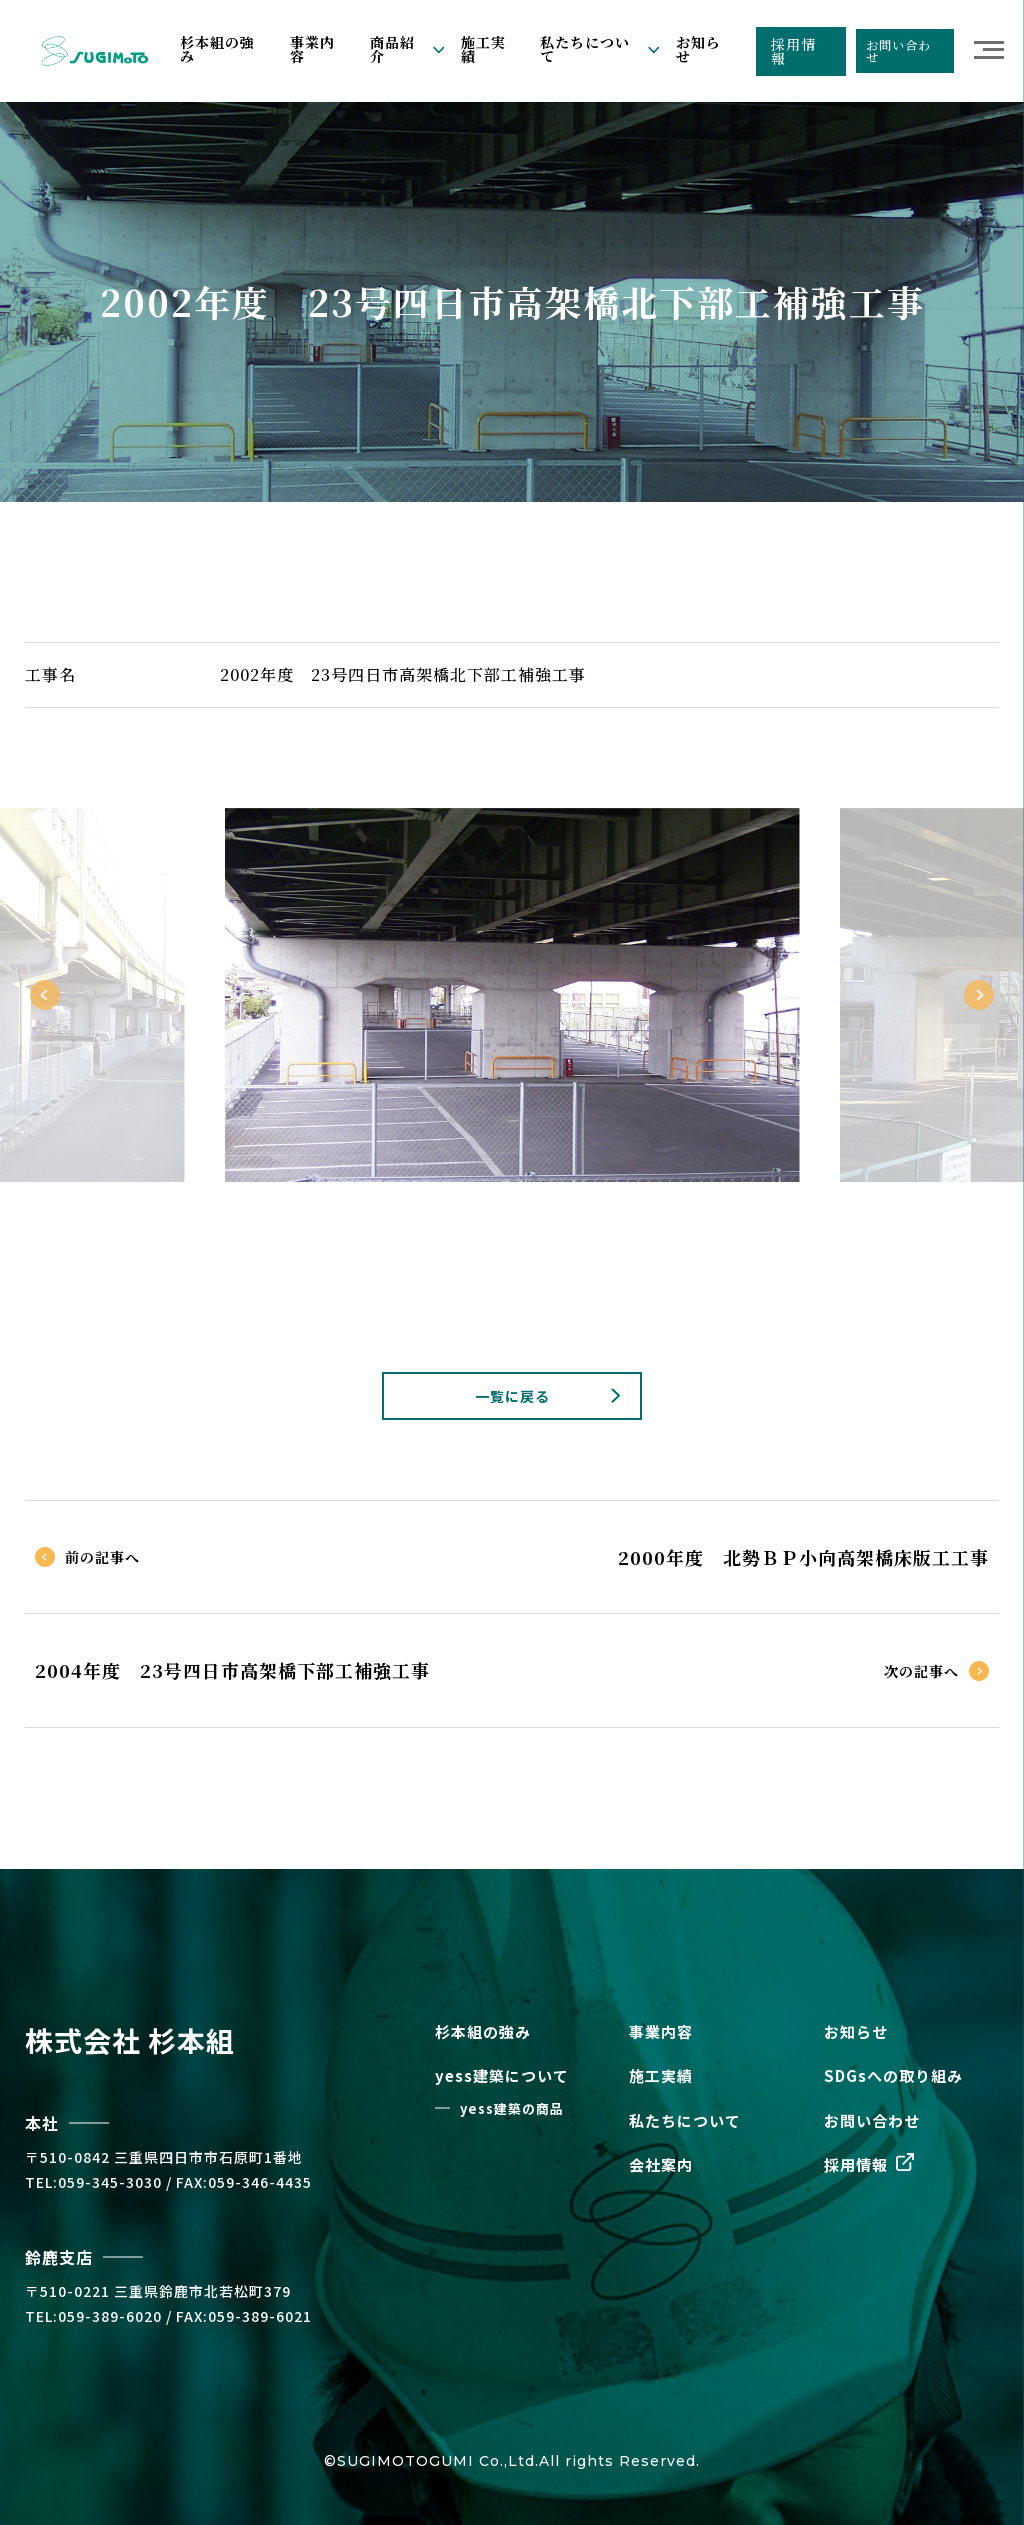 Image resolution: width=1024 pixels, height=2525 pixels. I want to click on 杉本組の強み, so click(217, 49).